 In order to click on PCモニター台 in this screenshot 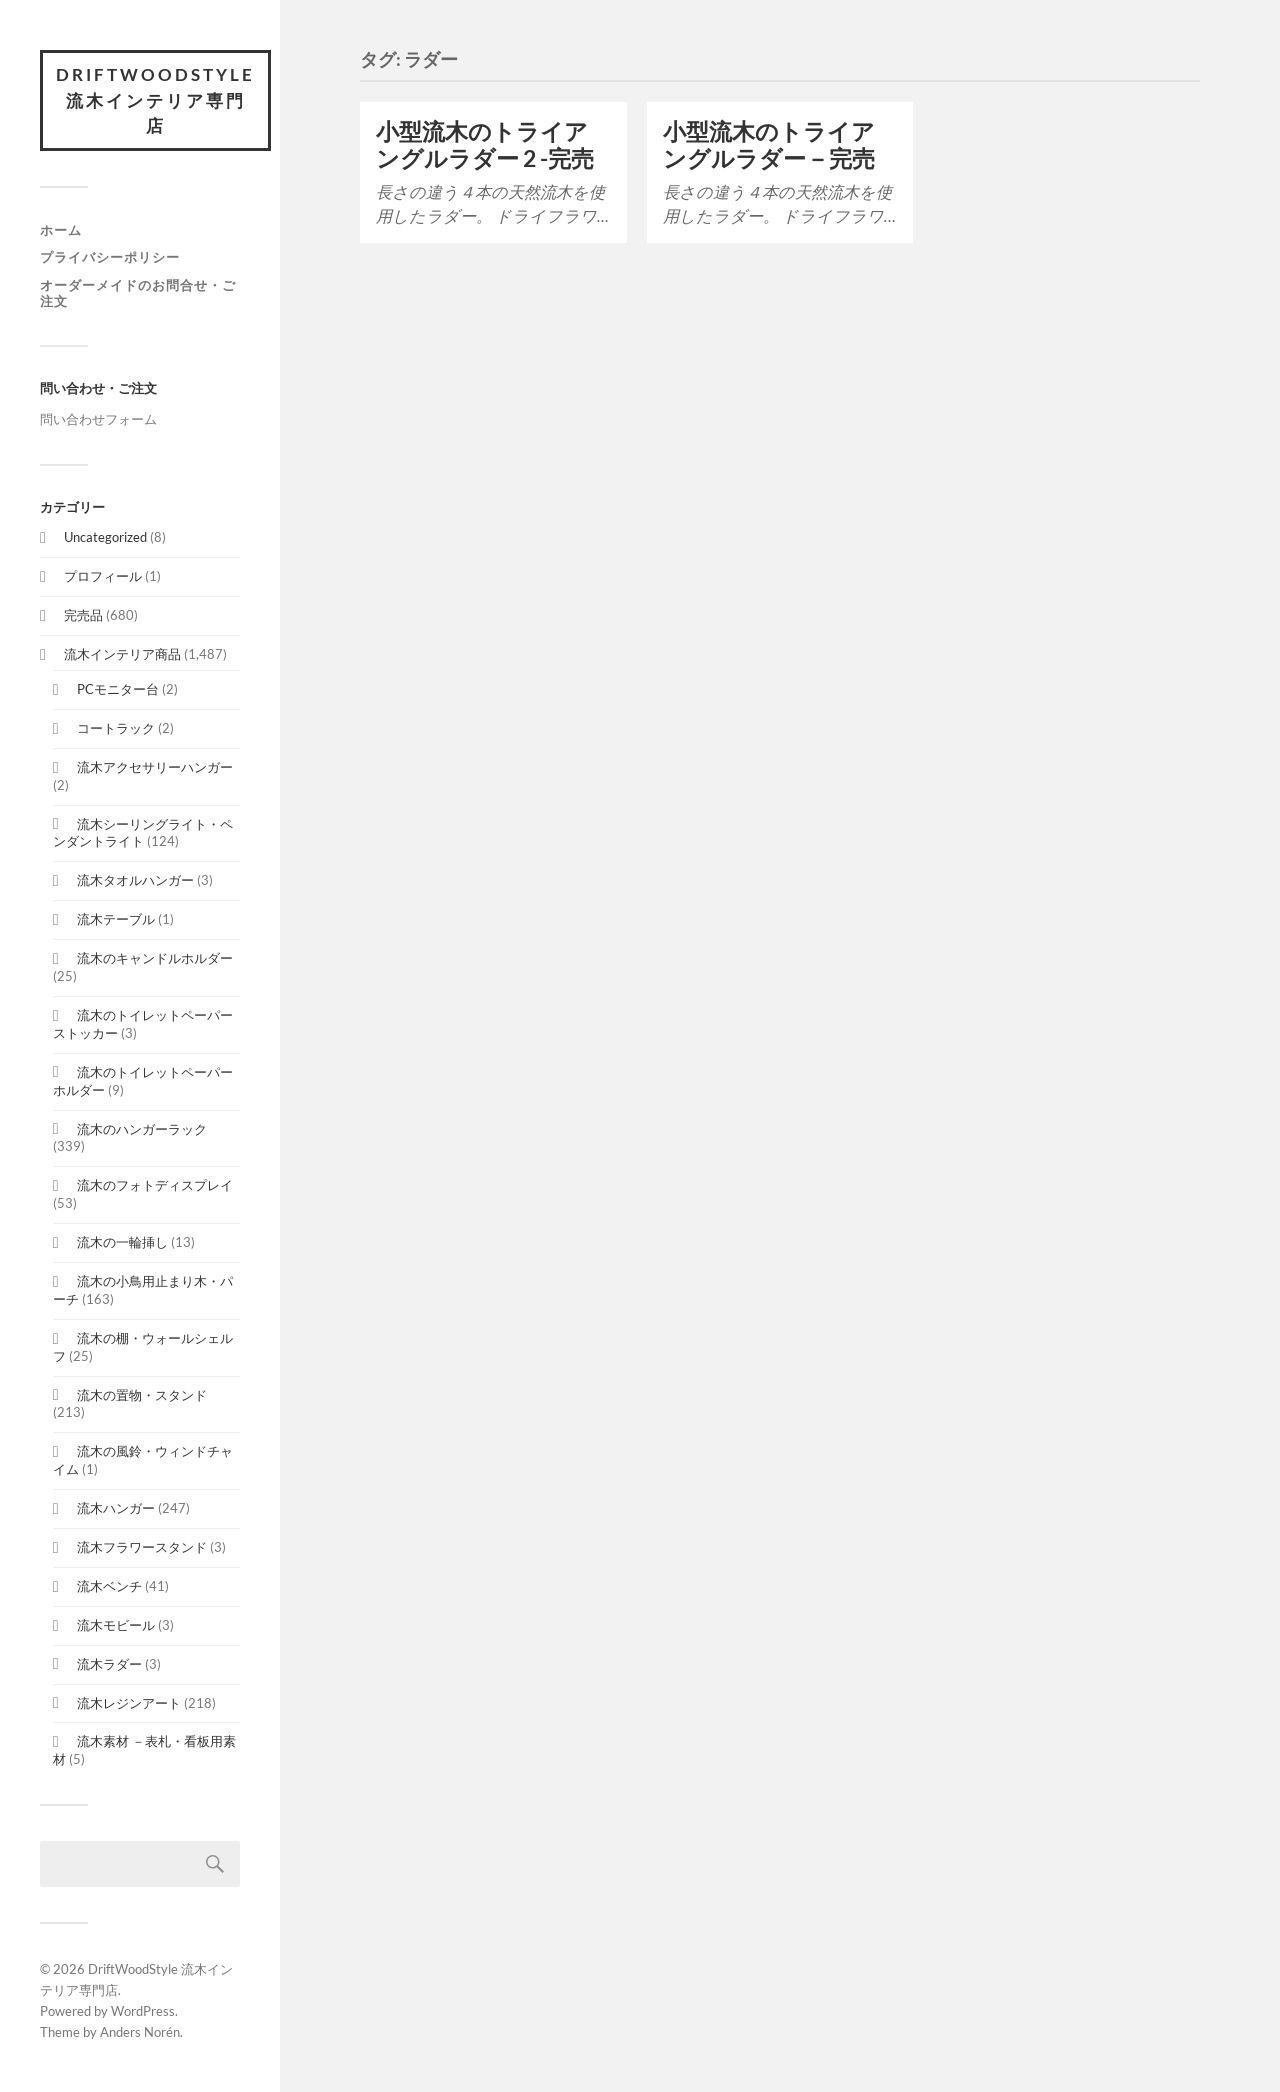, I will do `click(118, 689)`.